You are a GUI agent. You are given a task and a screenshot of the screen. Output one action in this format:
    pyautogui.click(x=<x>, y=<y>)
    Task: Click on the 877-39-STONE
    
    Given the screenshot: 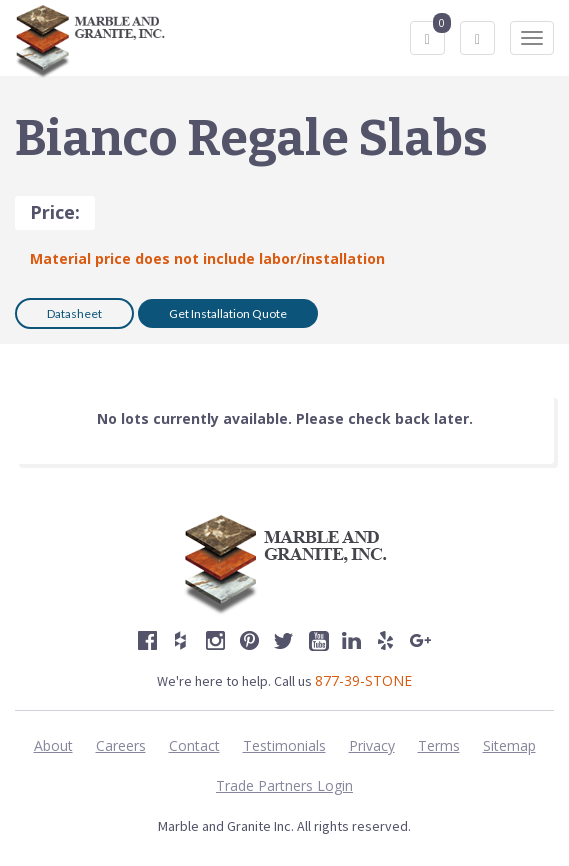 What is the action you would take?
    pyautogui.click(x=363, y=680)
    